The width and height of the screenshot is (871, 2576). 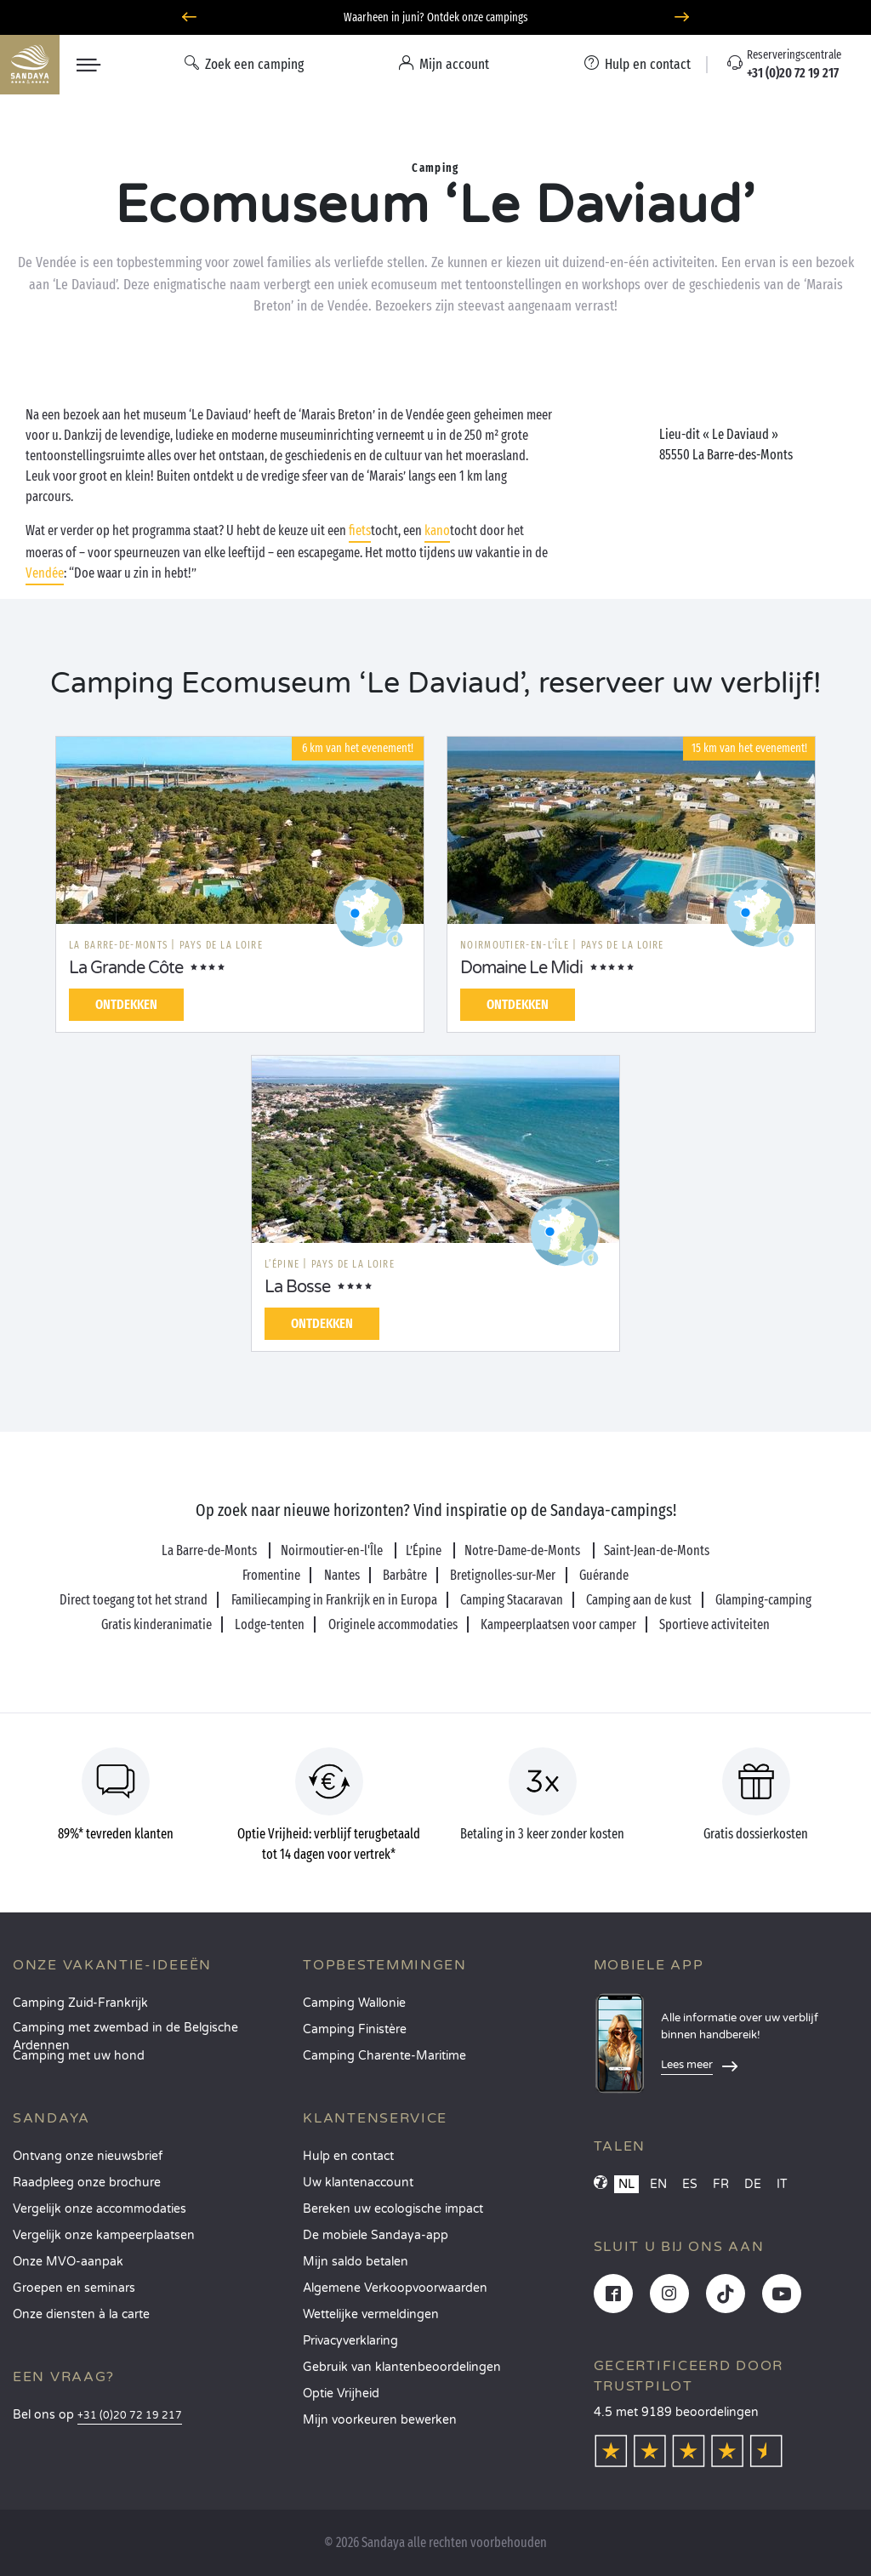 I want to click on Ontvang onze nieuwsbrief, so click(x=87, y=2156).